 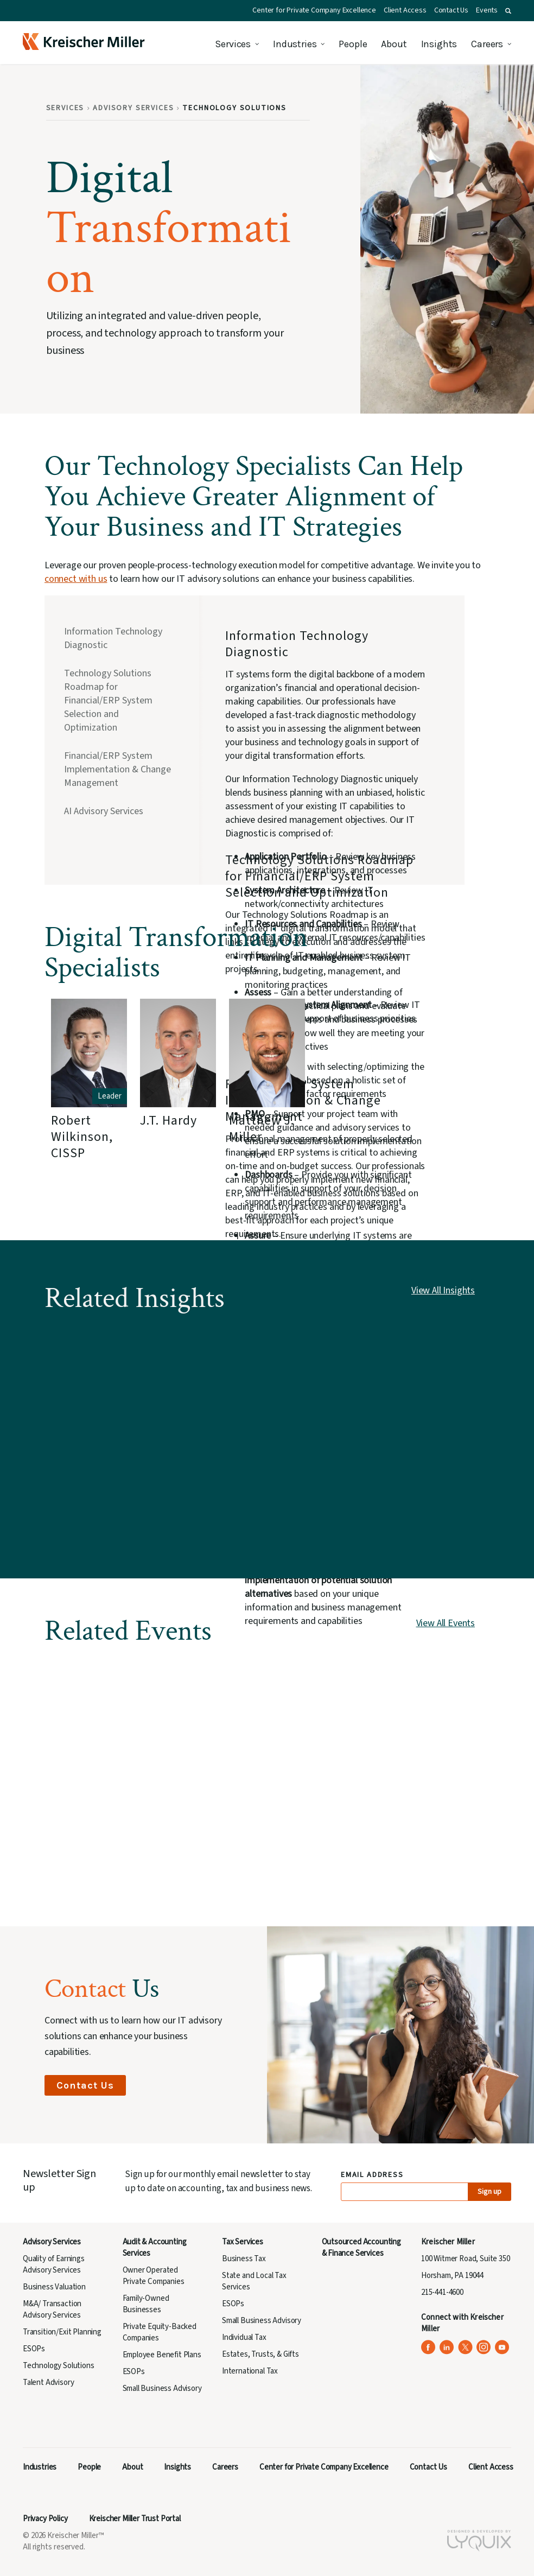 What do you see at coordinates (233, 44) in the screenshot?
I see `Services` at bounding box center [233, 44].